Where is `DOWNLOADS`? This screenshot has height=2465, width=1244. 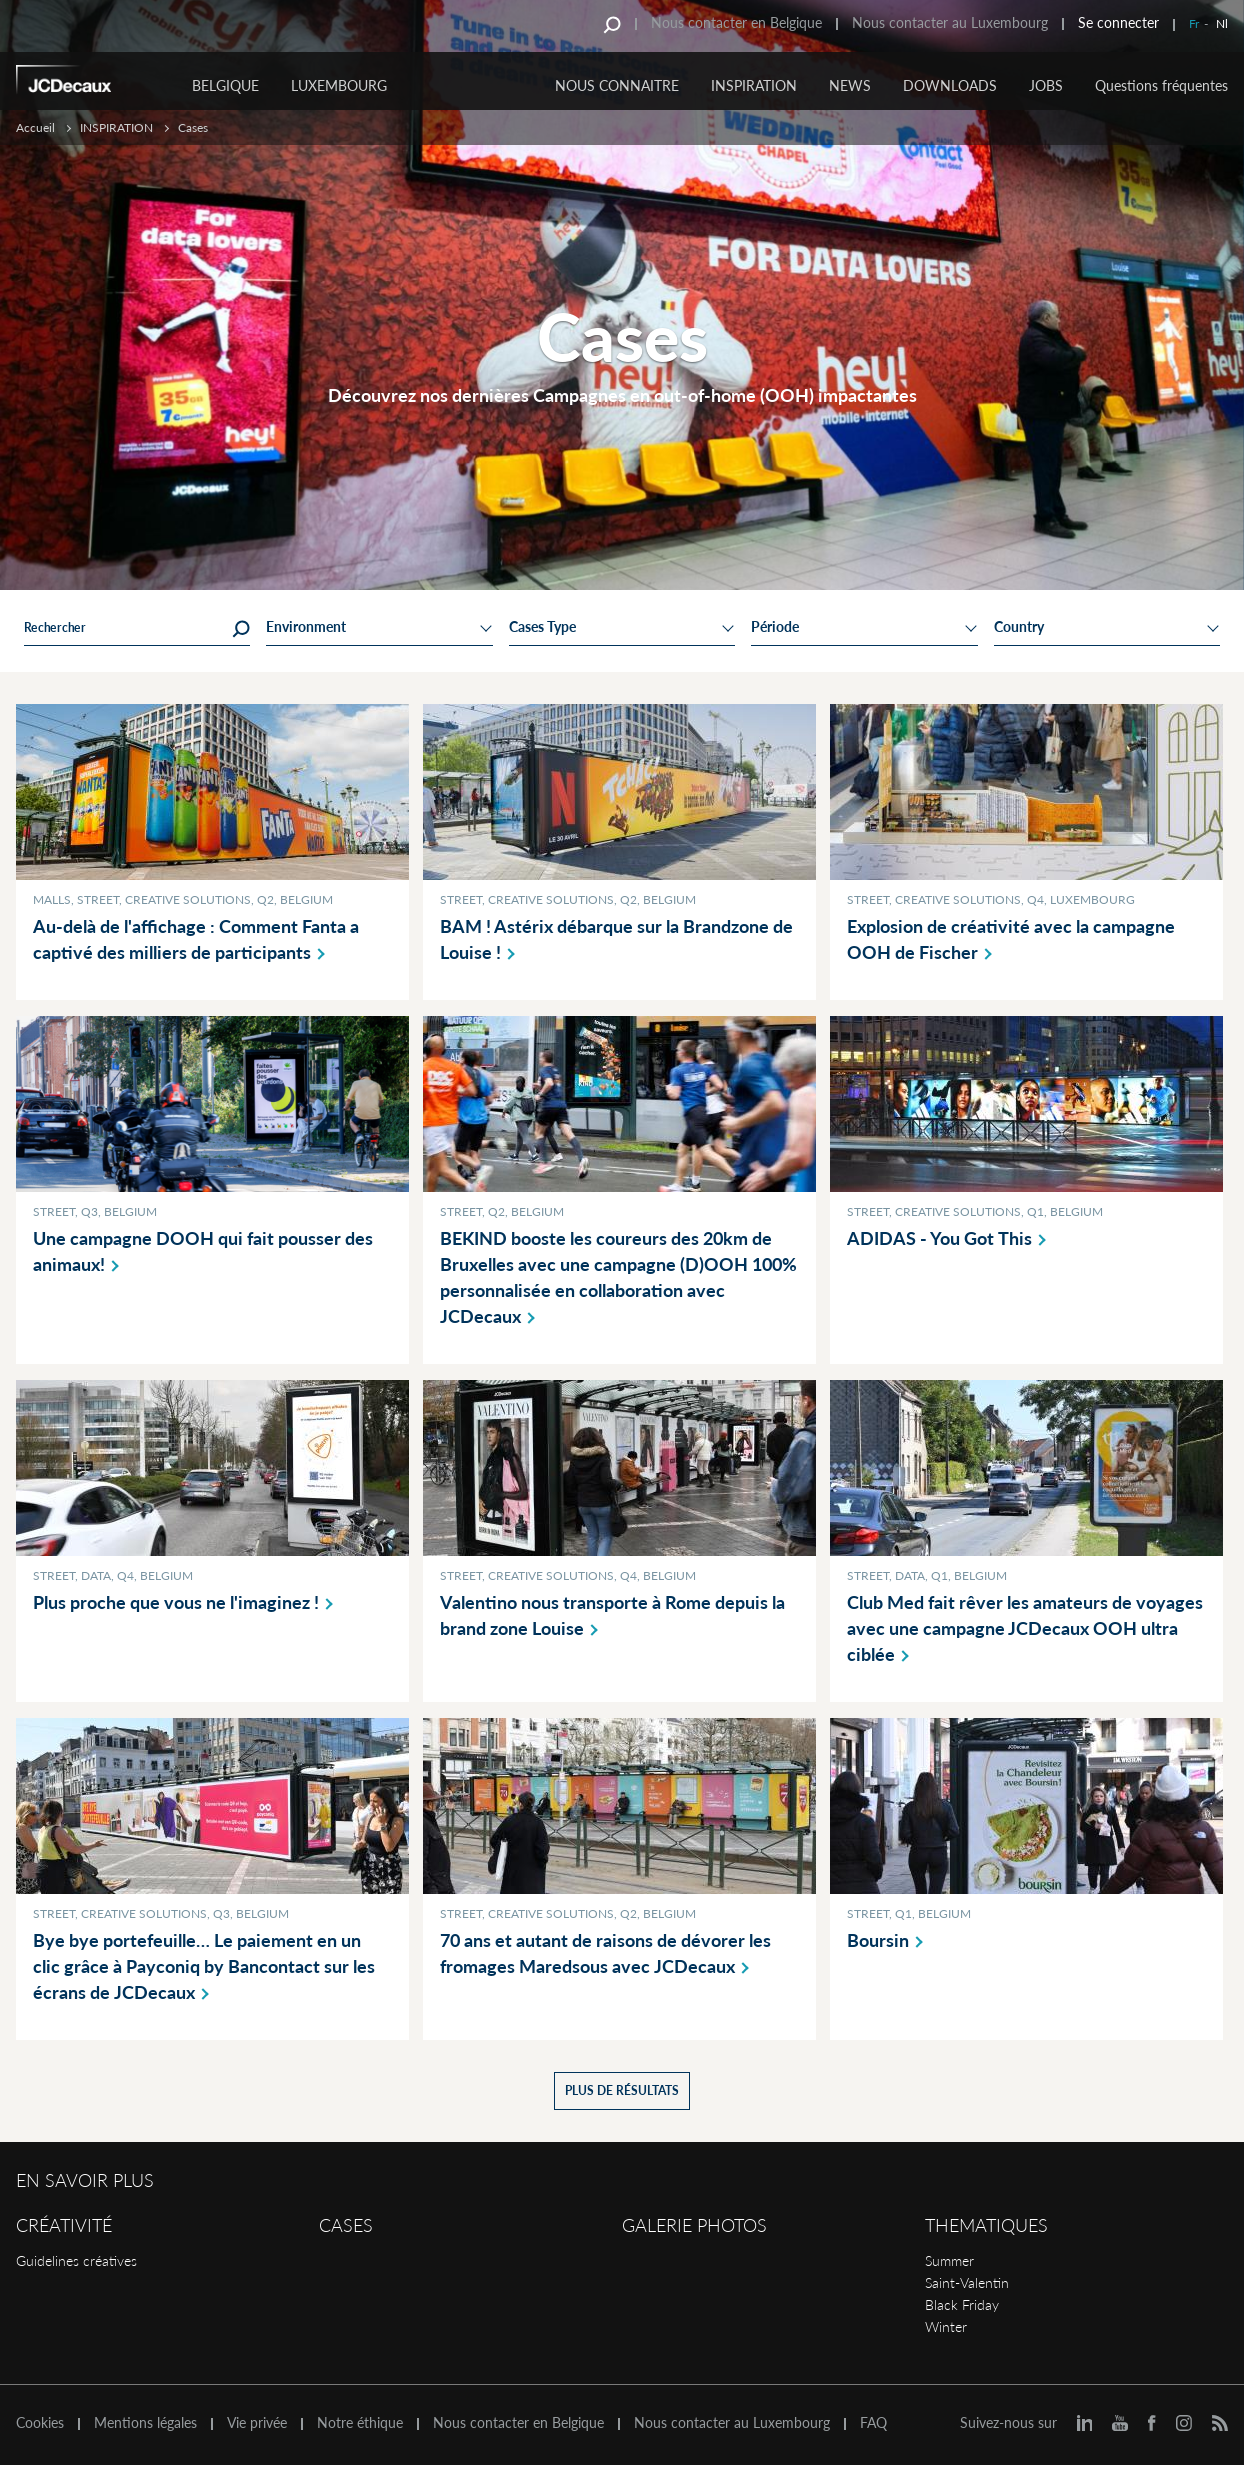
DOWNLOADS is located at coordinates (950, 85).